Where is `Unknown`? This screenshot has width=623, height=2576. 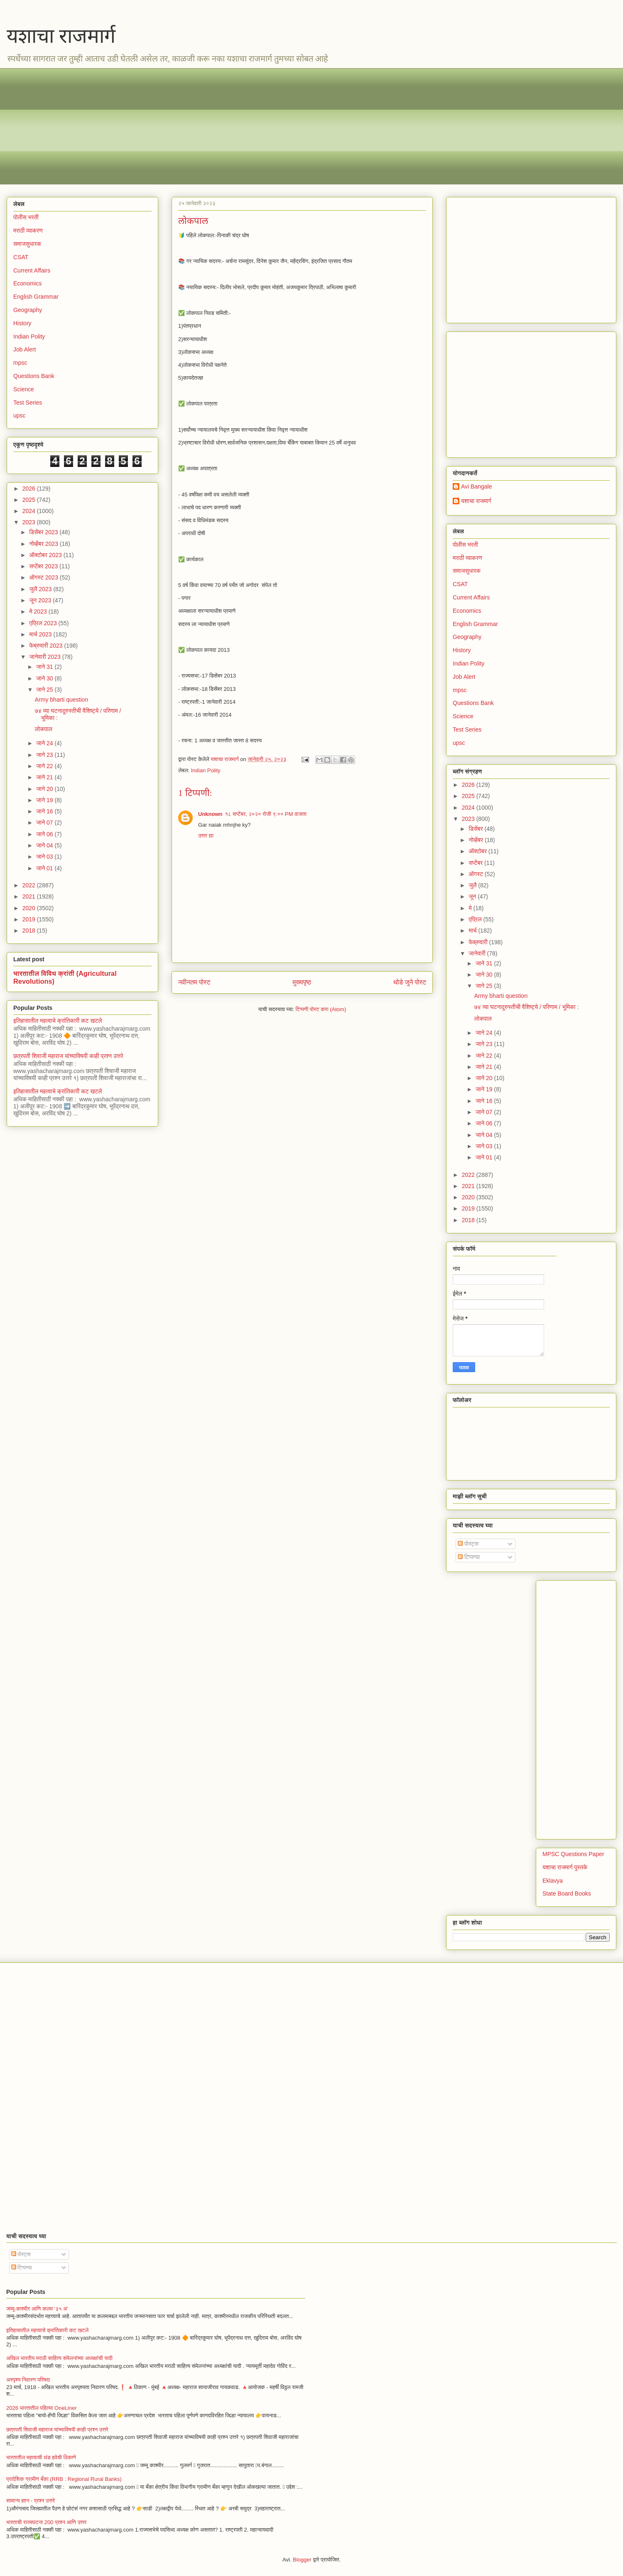
Unknown is located at coordinates (210, 814).